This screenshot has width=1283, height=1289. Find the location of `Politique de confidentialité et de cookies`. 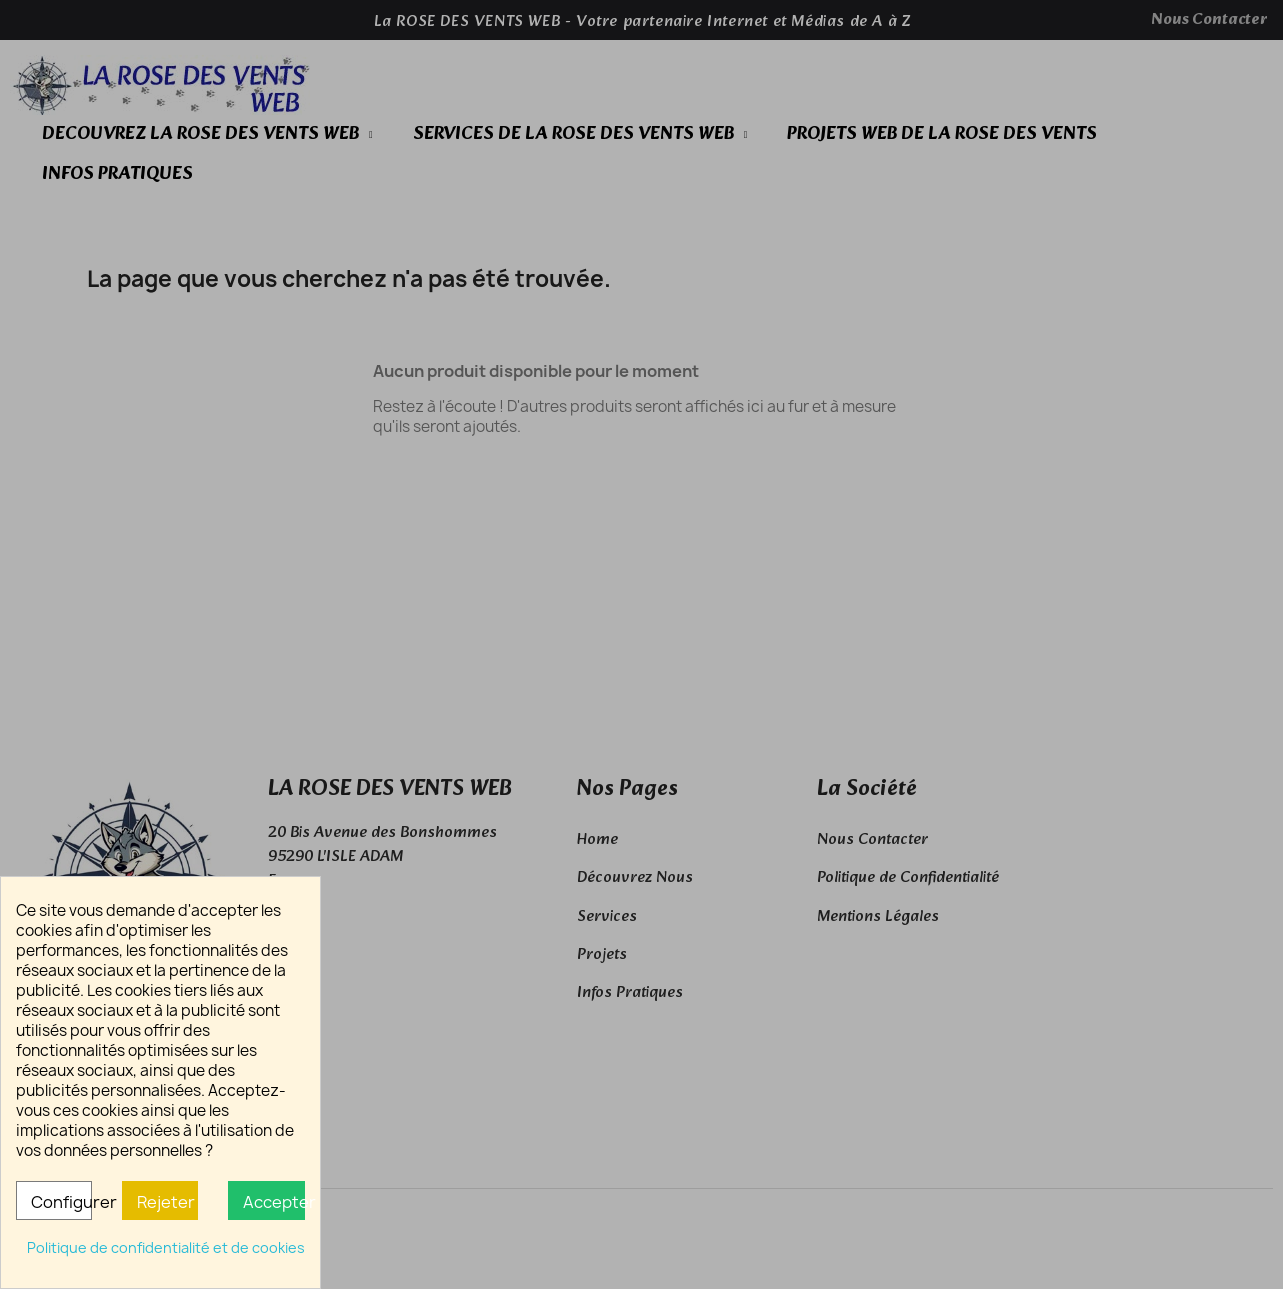

Politique de confidentialité et de cookies is located at coordinates (166, 1247).